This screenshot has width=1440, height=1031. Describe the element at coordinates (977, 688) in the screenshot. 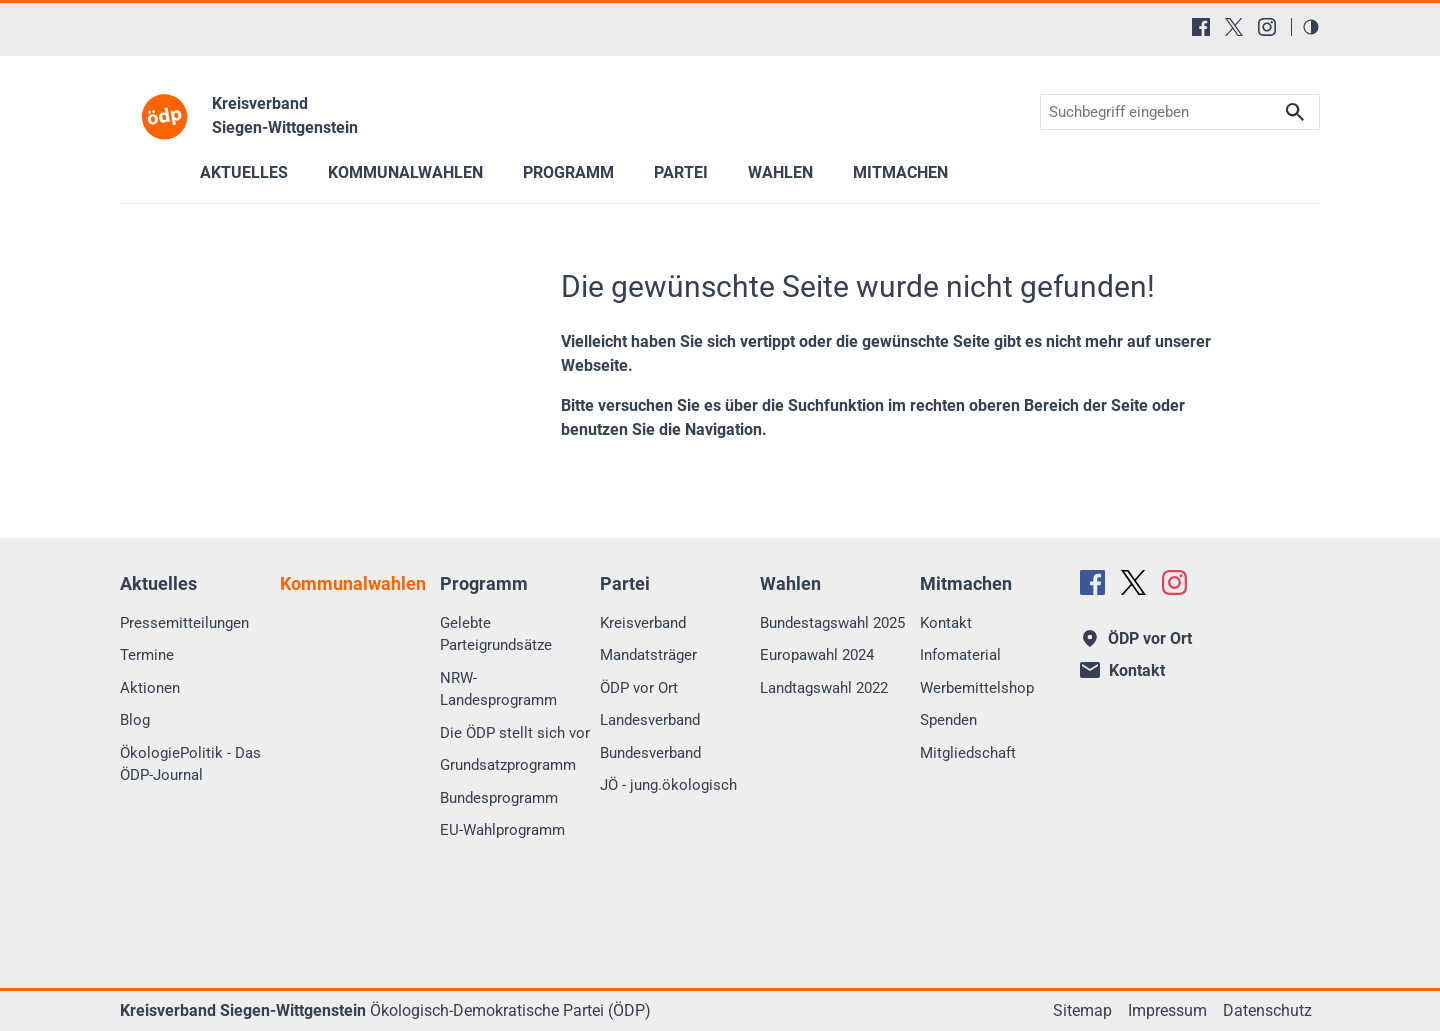

I see `Werbemittelshop` at that location.